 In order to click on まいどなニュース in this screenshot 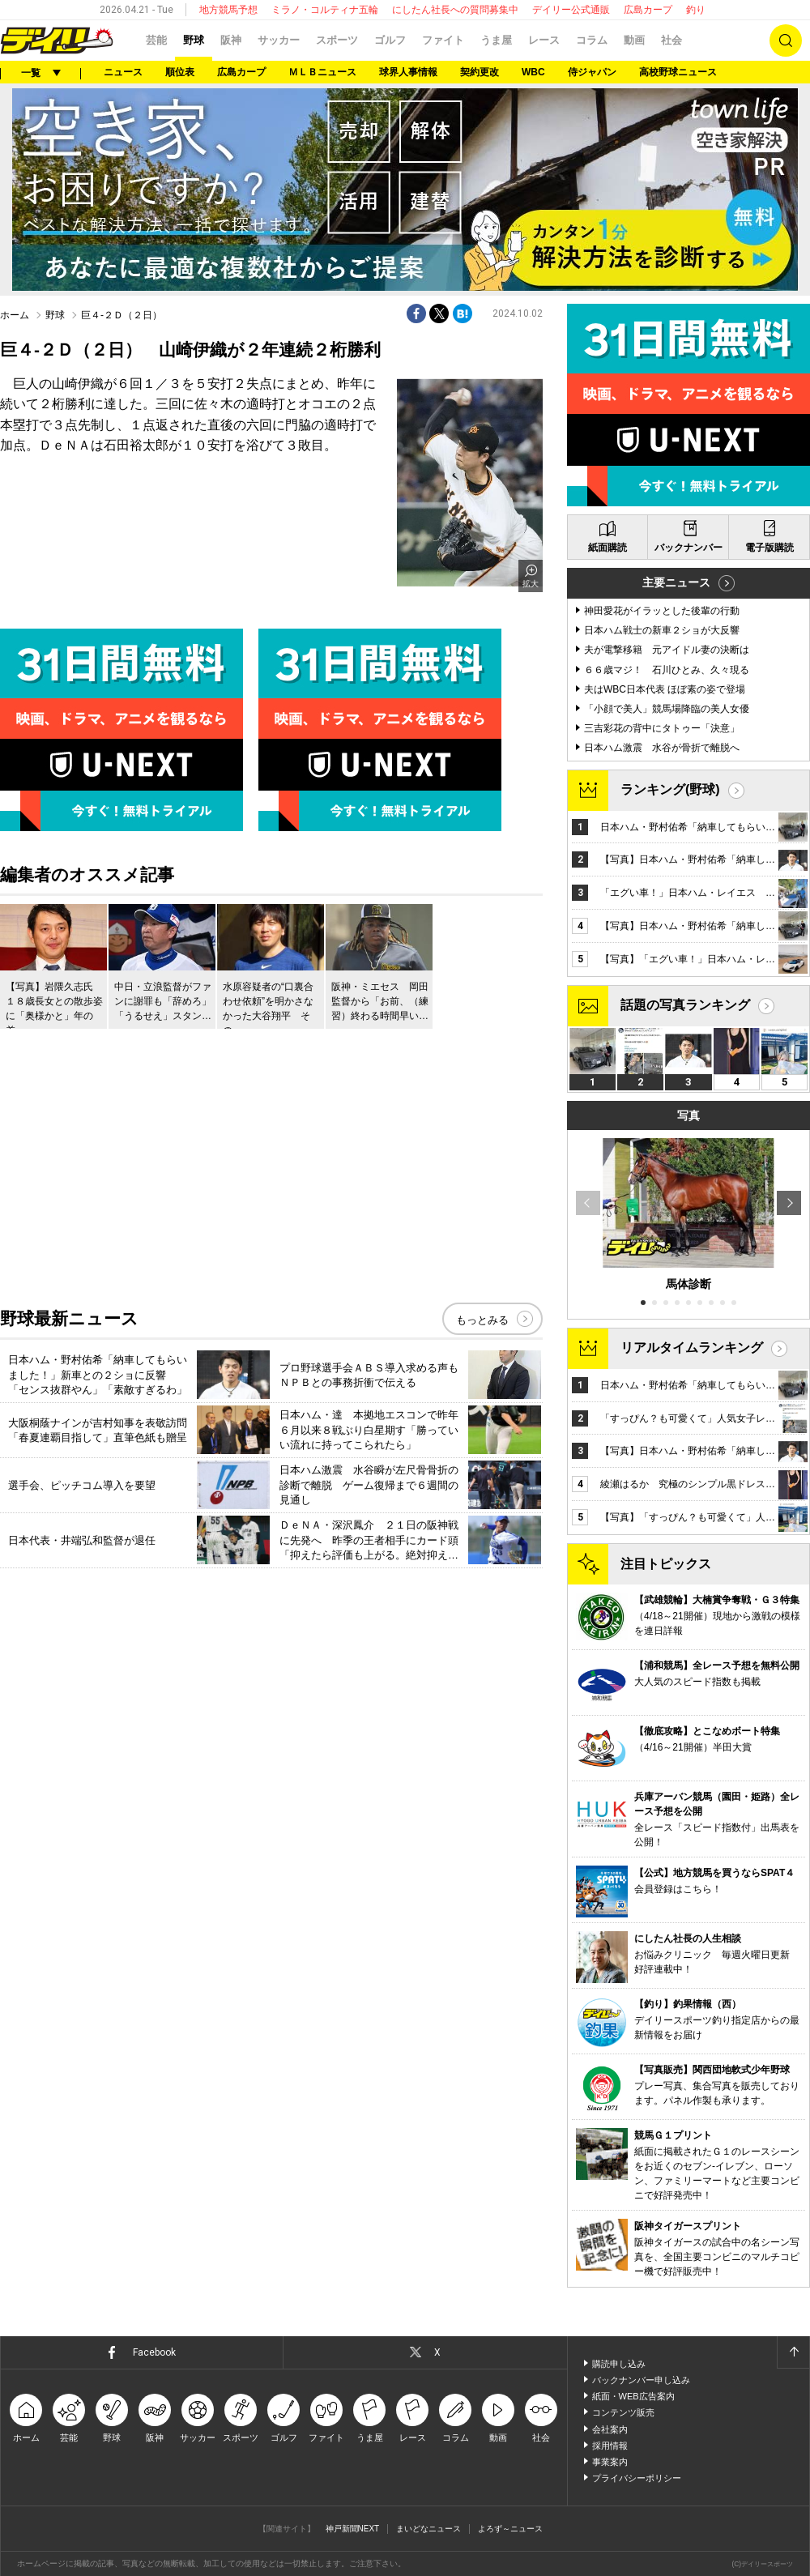, I will do `click(428, 2528)`.